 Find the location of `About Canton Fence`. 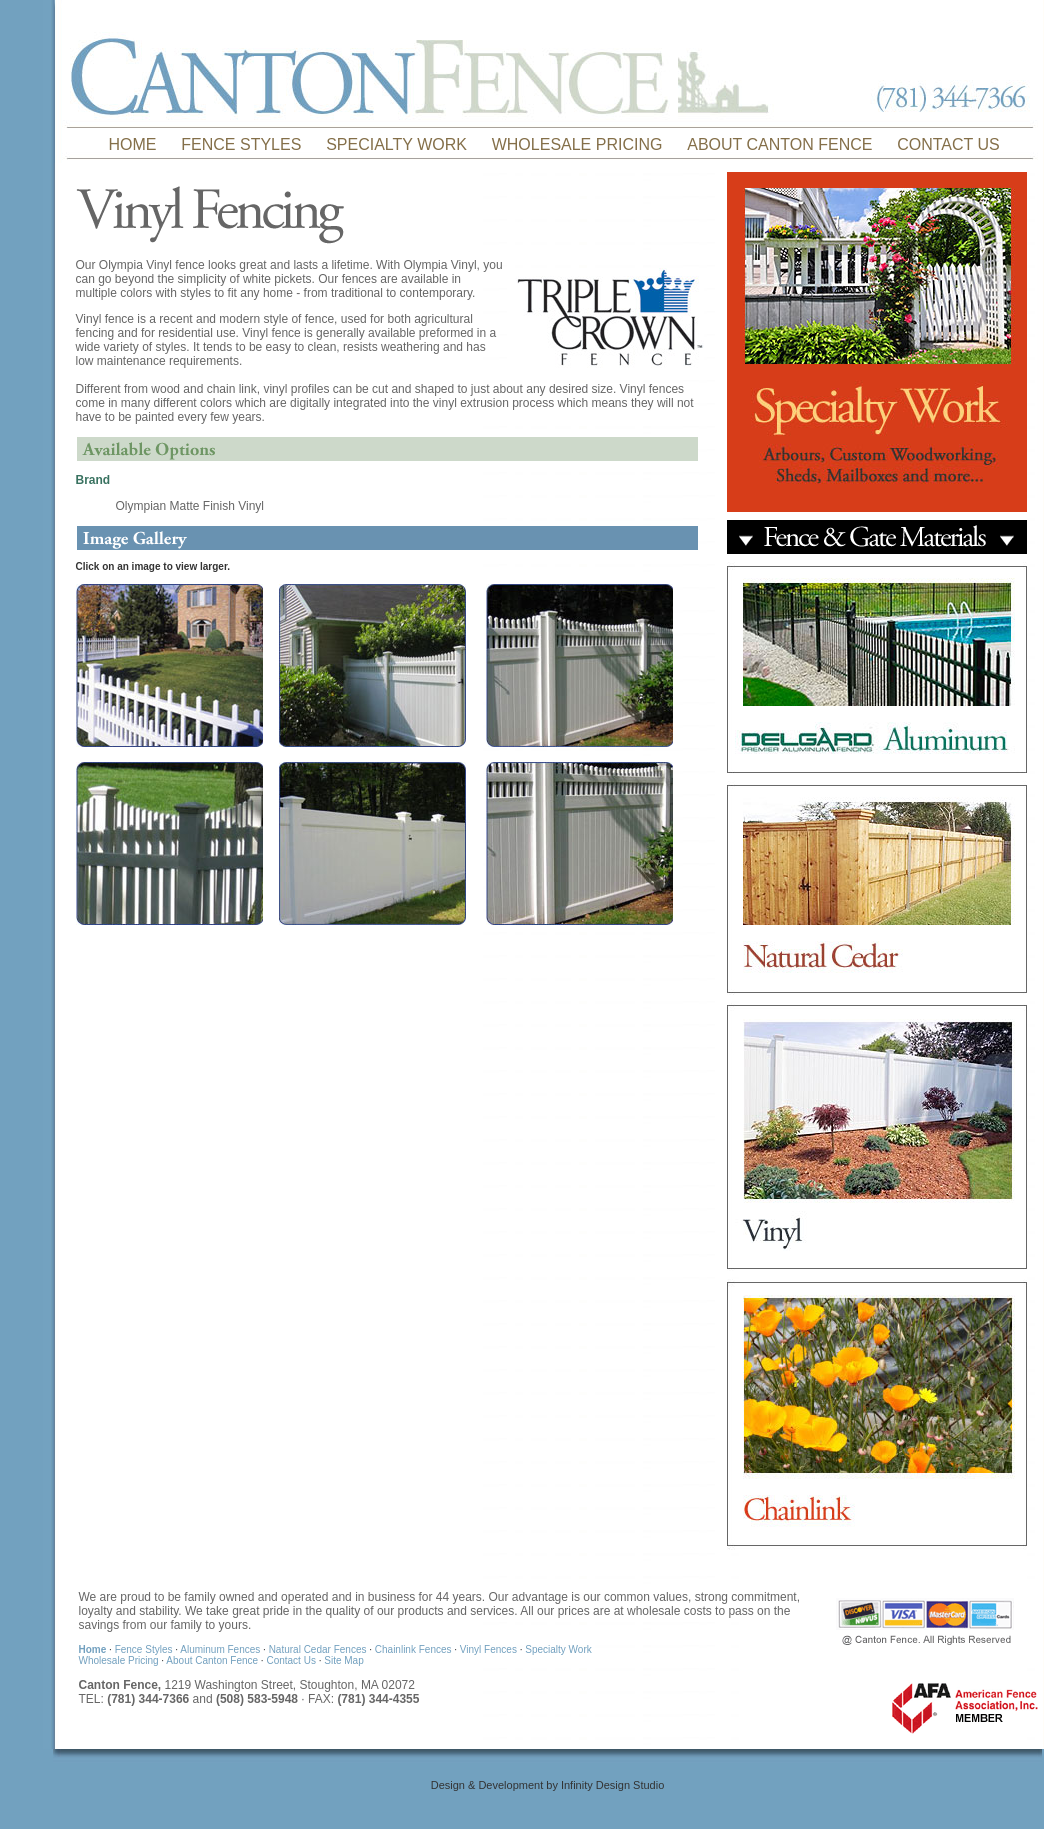

About Canton Fence is located at coordinates (213, 1660).